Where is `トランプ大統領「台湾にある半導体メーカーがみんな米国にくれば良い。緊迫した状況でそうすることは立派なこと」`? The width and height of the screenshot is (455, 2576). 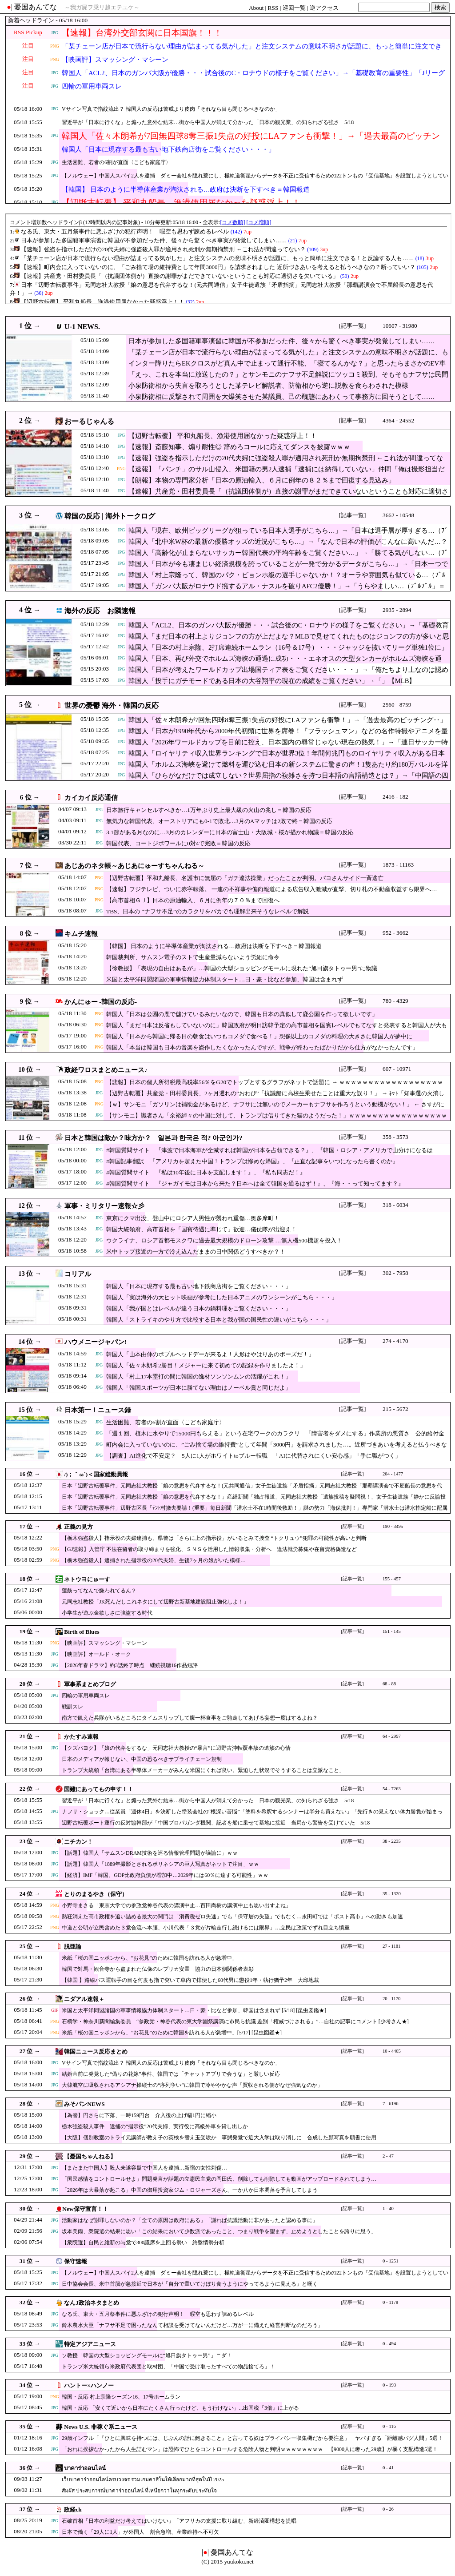 トランプ大統領「台湾にある半導体メーカーがみんな米国にくれば良い。緊迫した状況でそうすることは立派なこと」 is located at coordinates (203, 1770).